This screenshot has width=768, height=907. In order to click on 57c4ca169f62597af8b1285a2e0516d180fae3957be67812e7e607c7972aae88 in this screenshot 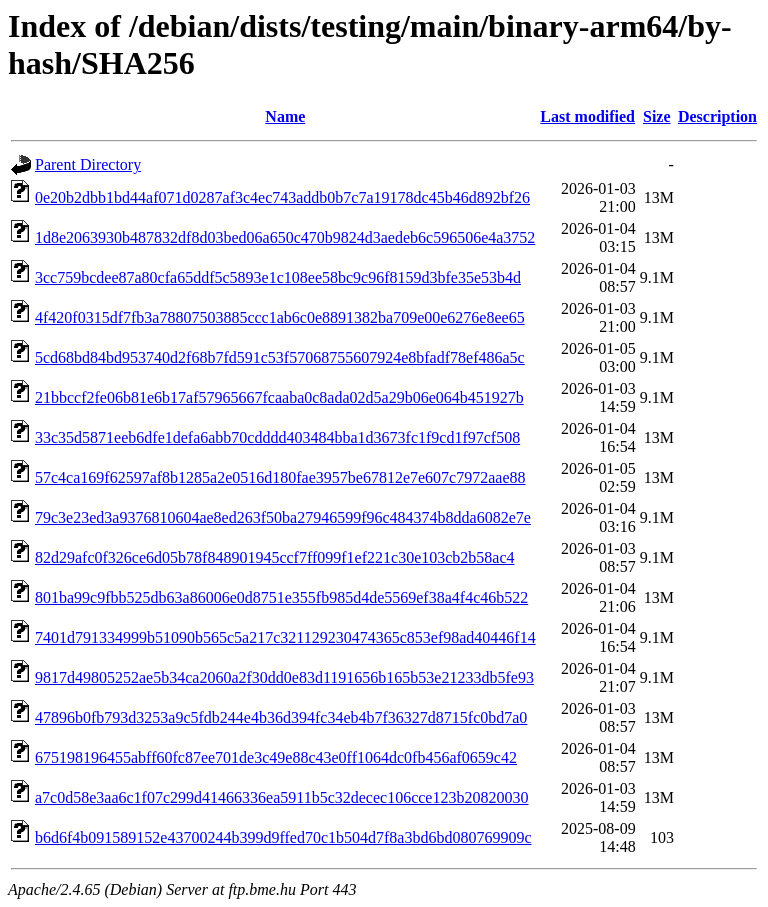, I will do `click(280, 477)`.